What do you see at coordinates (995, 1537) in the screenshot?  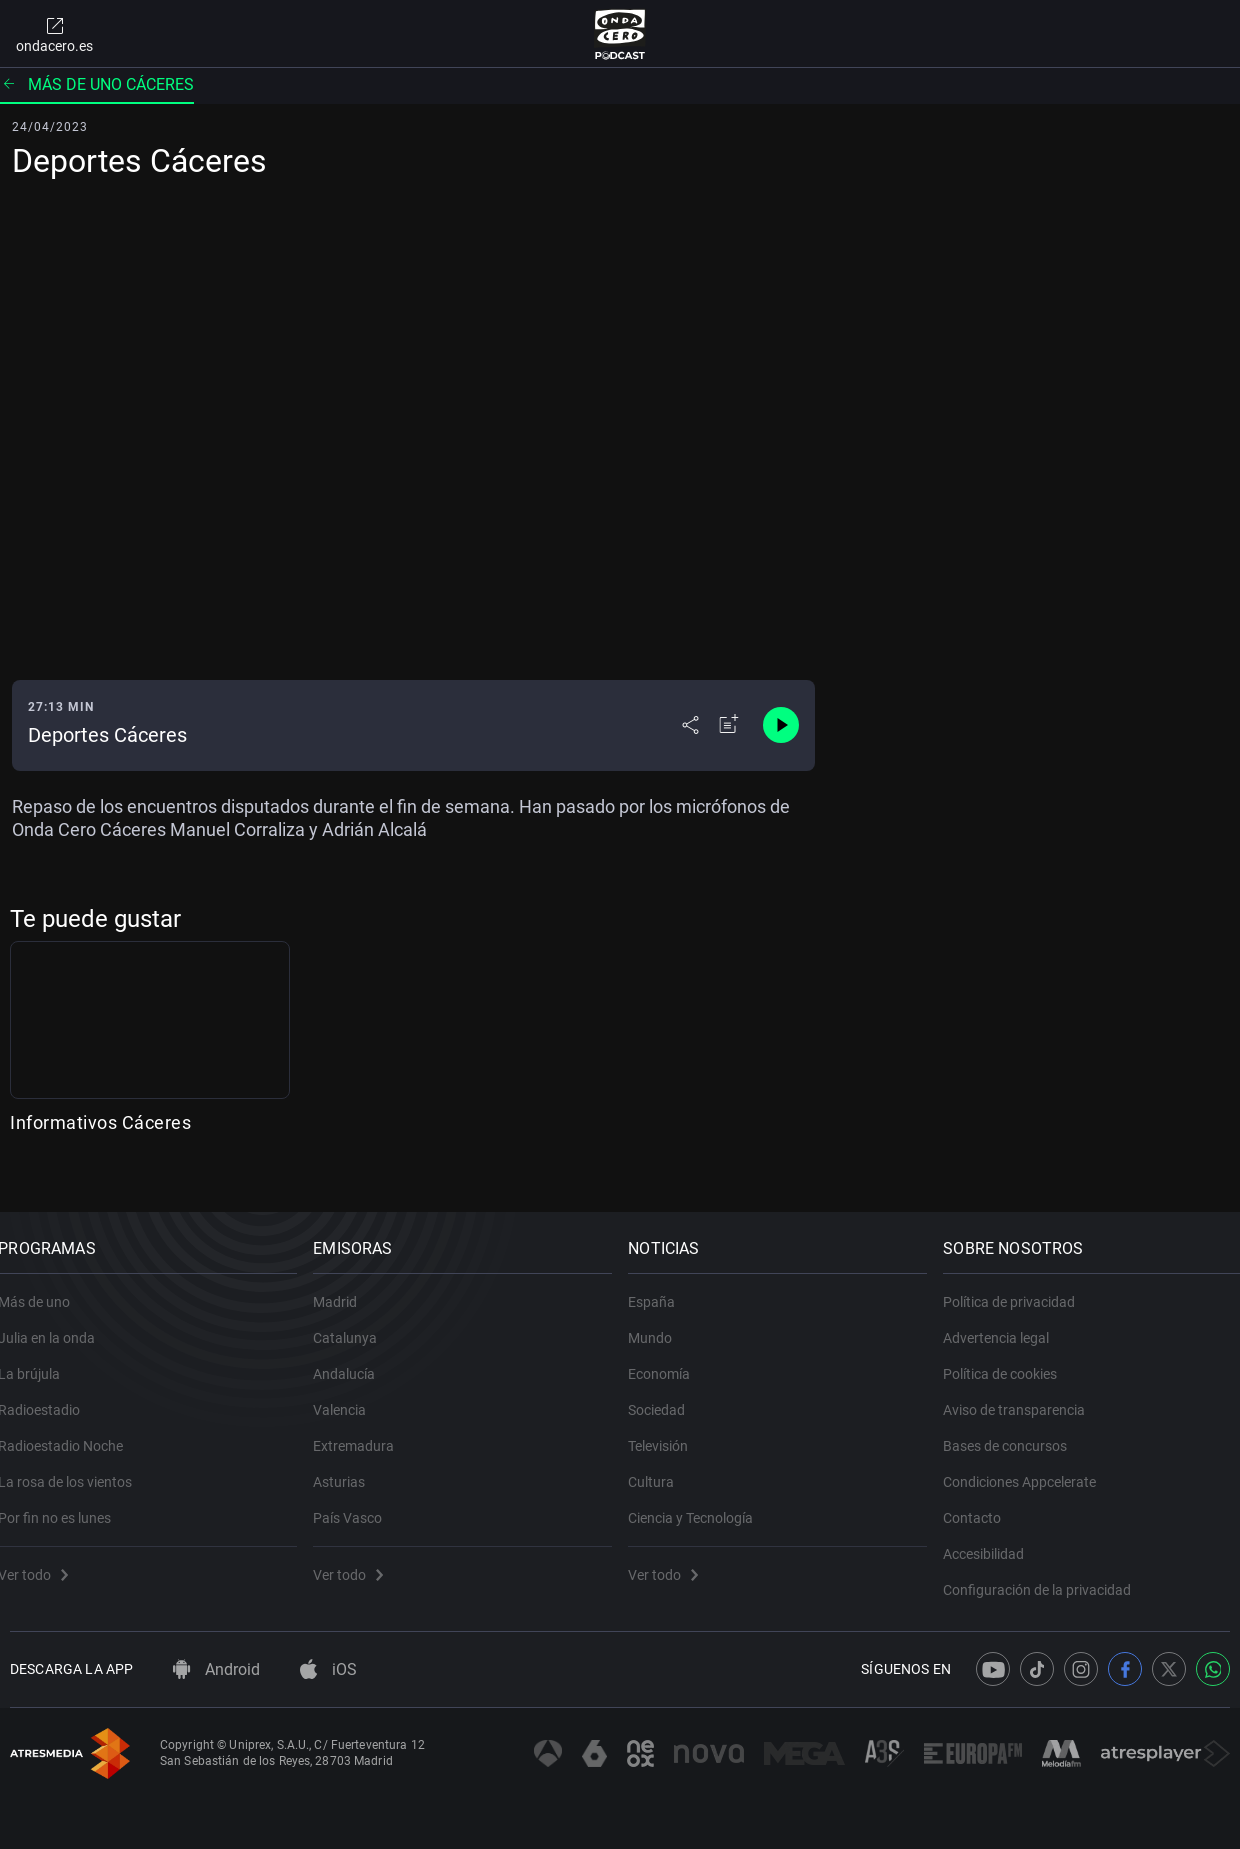 I see `Accesibilidad` at bounding box center [995, 1537].